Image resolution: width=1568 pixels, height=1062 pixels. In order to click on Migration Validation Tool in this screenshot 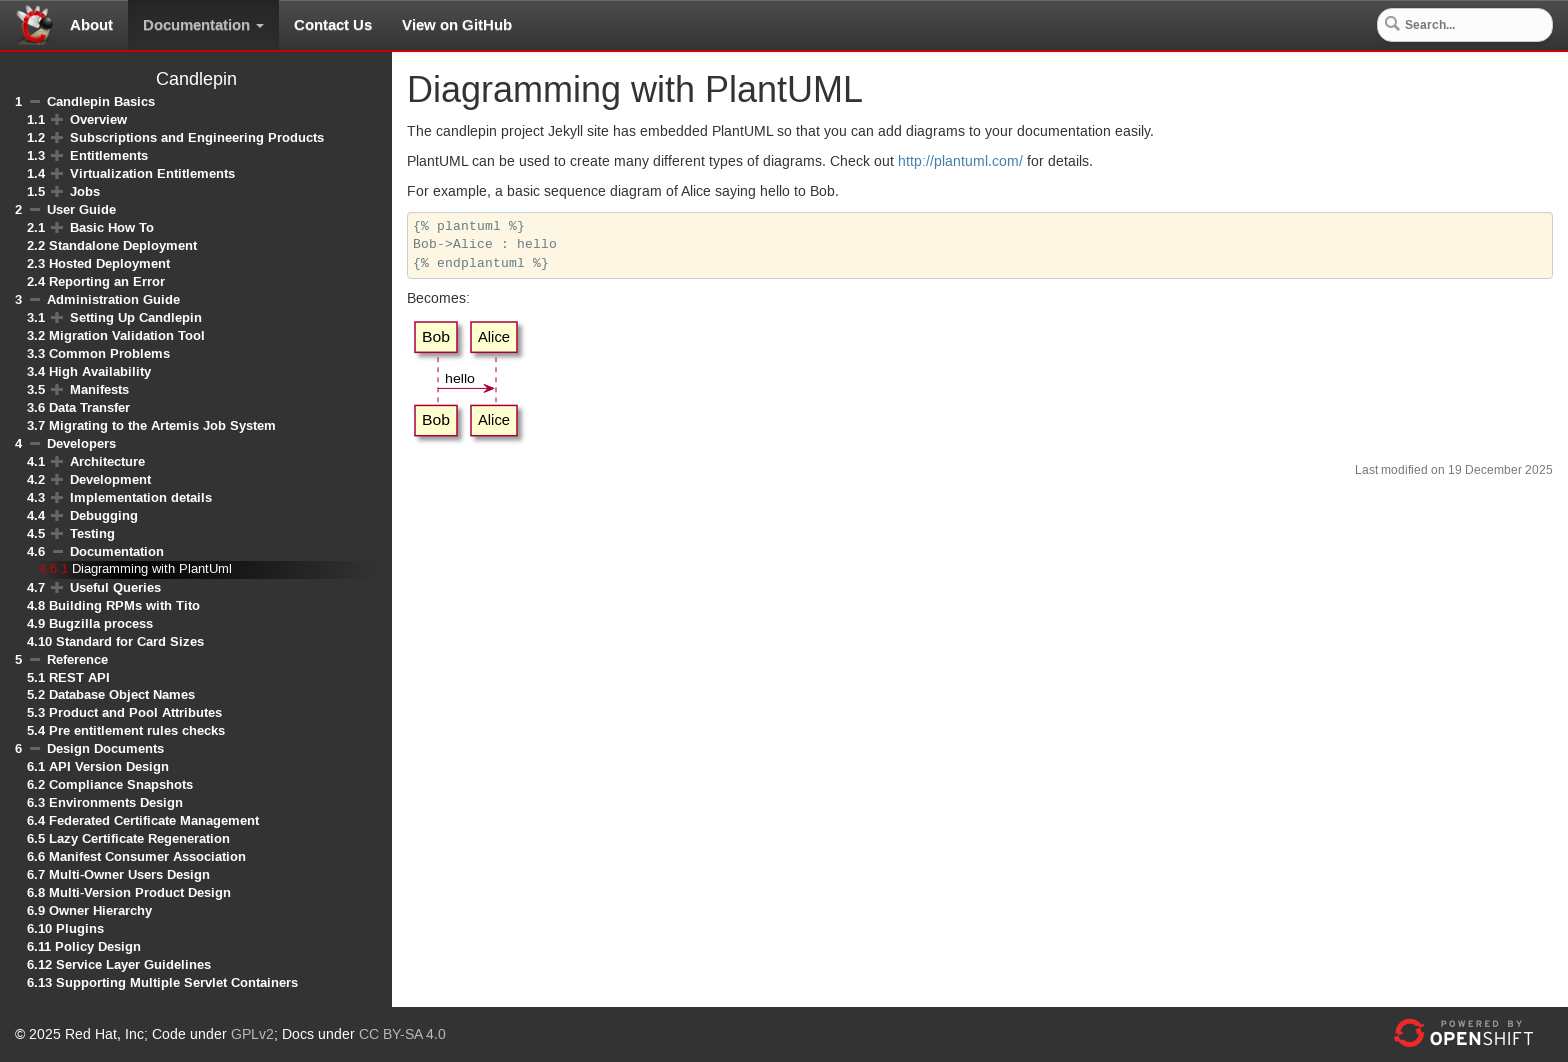, I will do `click(127, 335)`.